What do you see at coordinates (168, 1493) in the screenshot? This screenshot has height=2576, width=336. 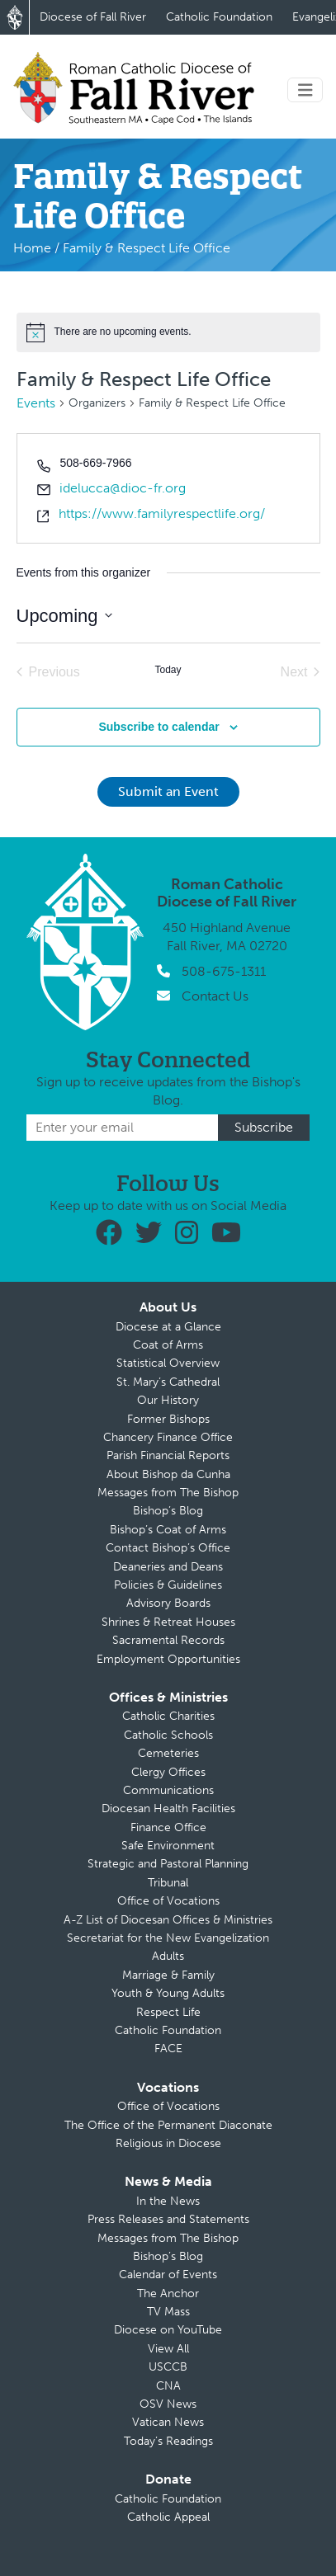 I see `Messages from The Bishop` at bounding box center [168, 1493].